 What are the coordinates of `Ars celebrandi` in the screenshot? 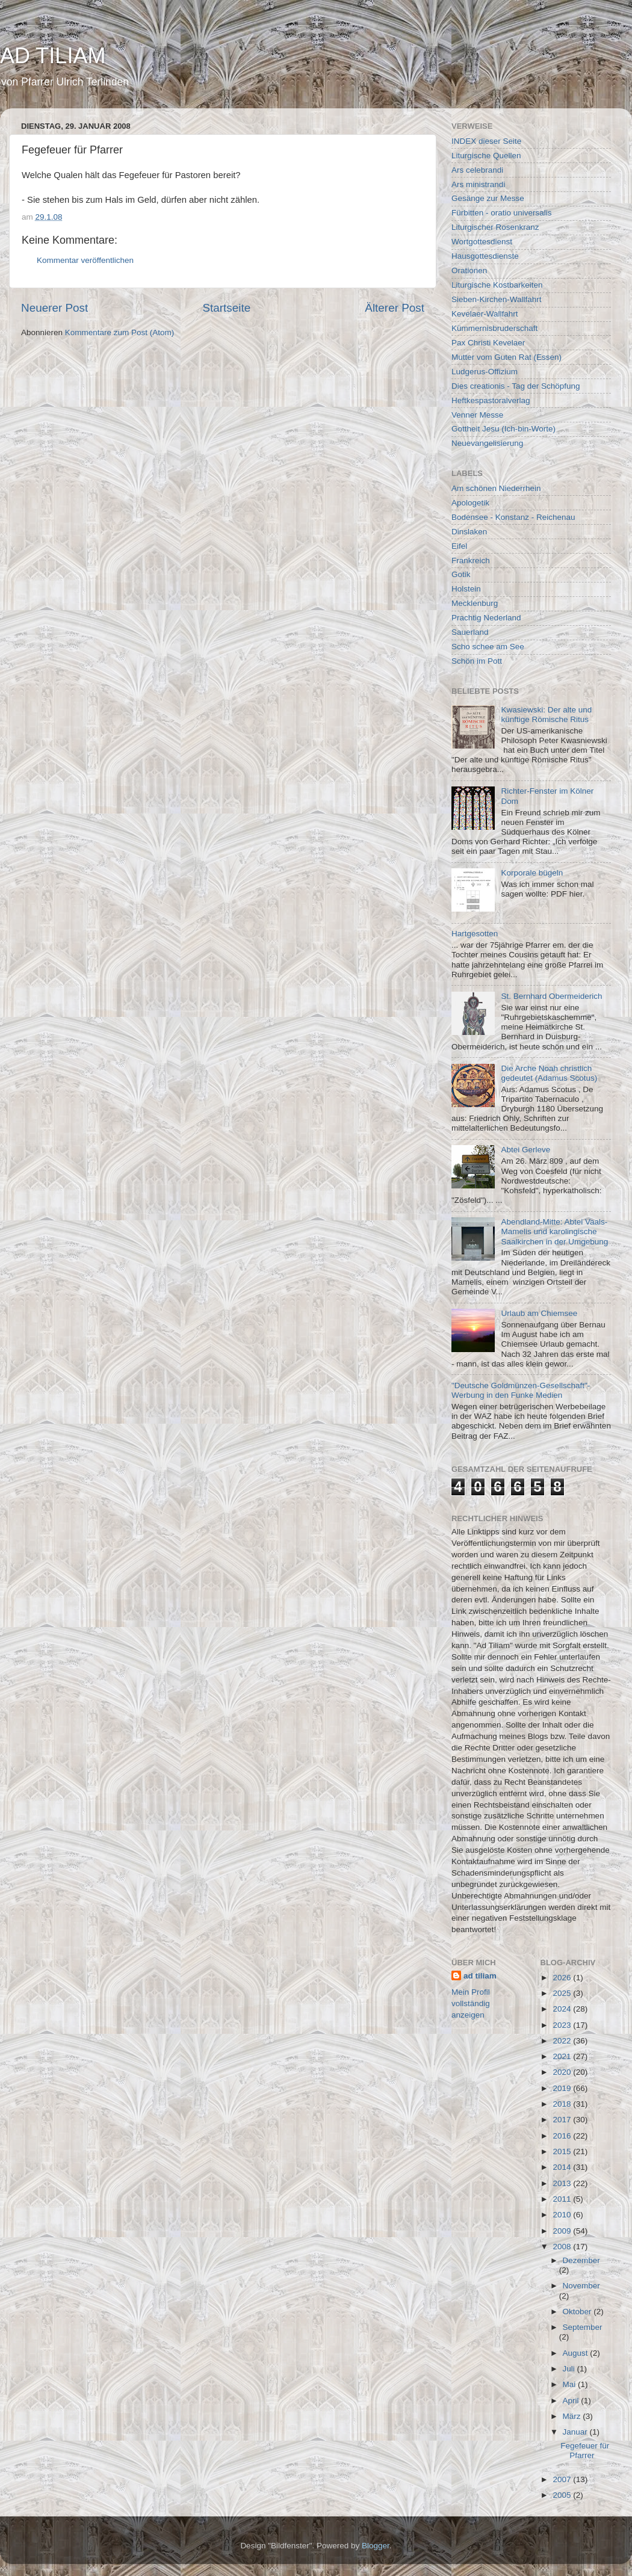 It's located at (477, 170).